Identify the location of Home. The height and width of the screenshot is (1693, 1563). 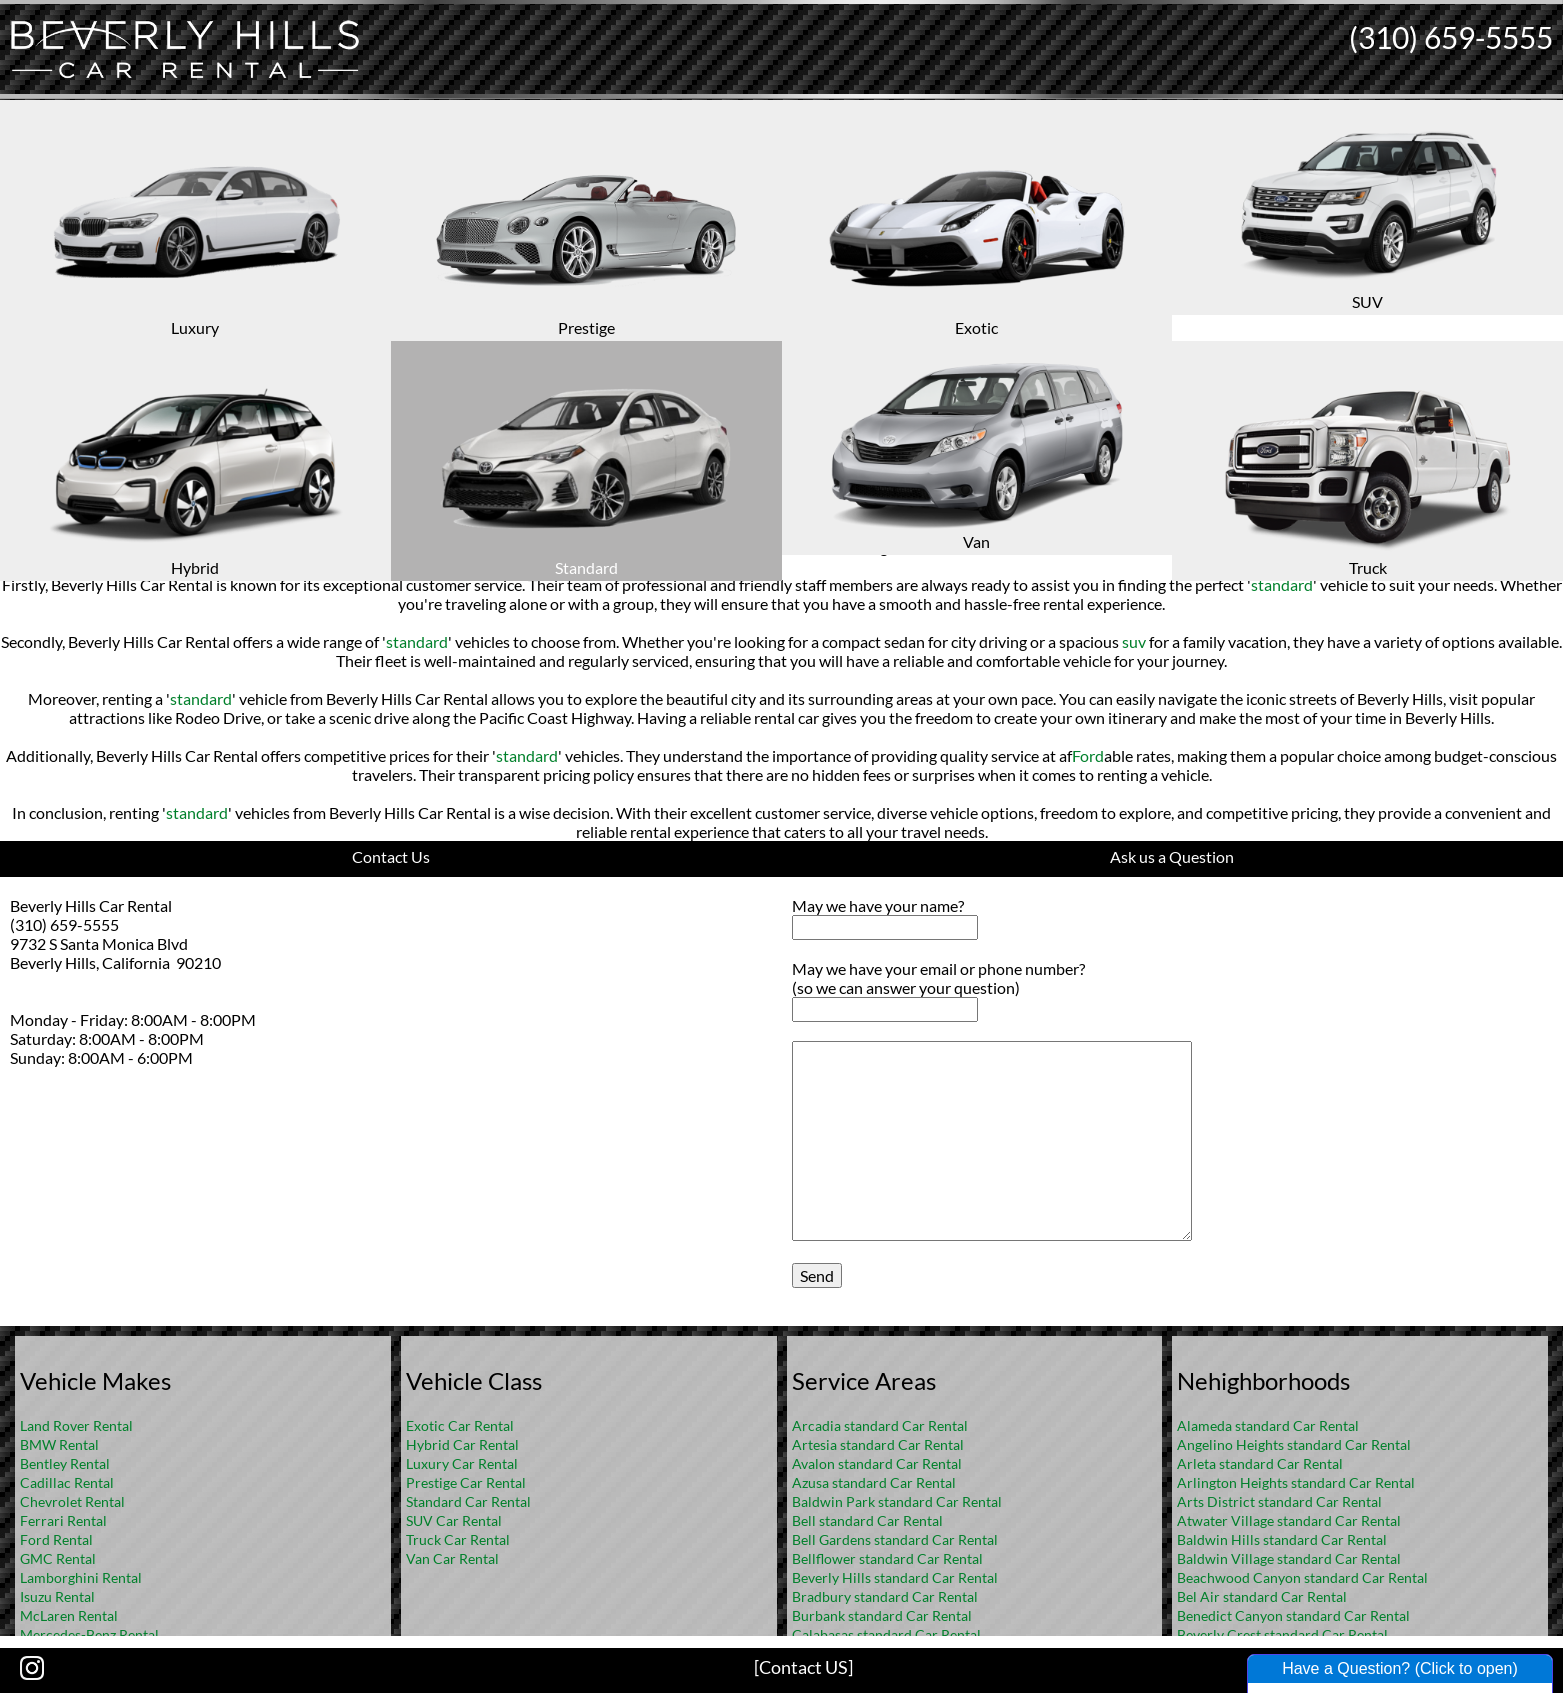
(760, 265).